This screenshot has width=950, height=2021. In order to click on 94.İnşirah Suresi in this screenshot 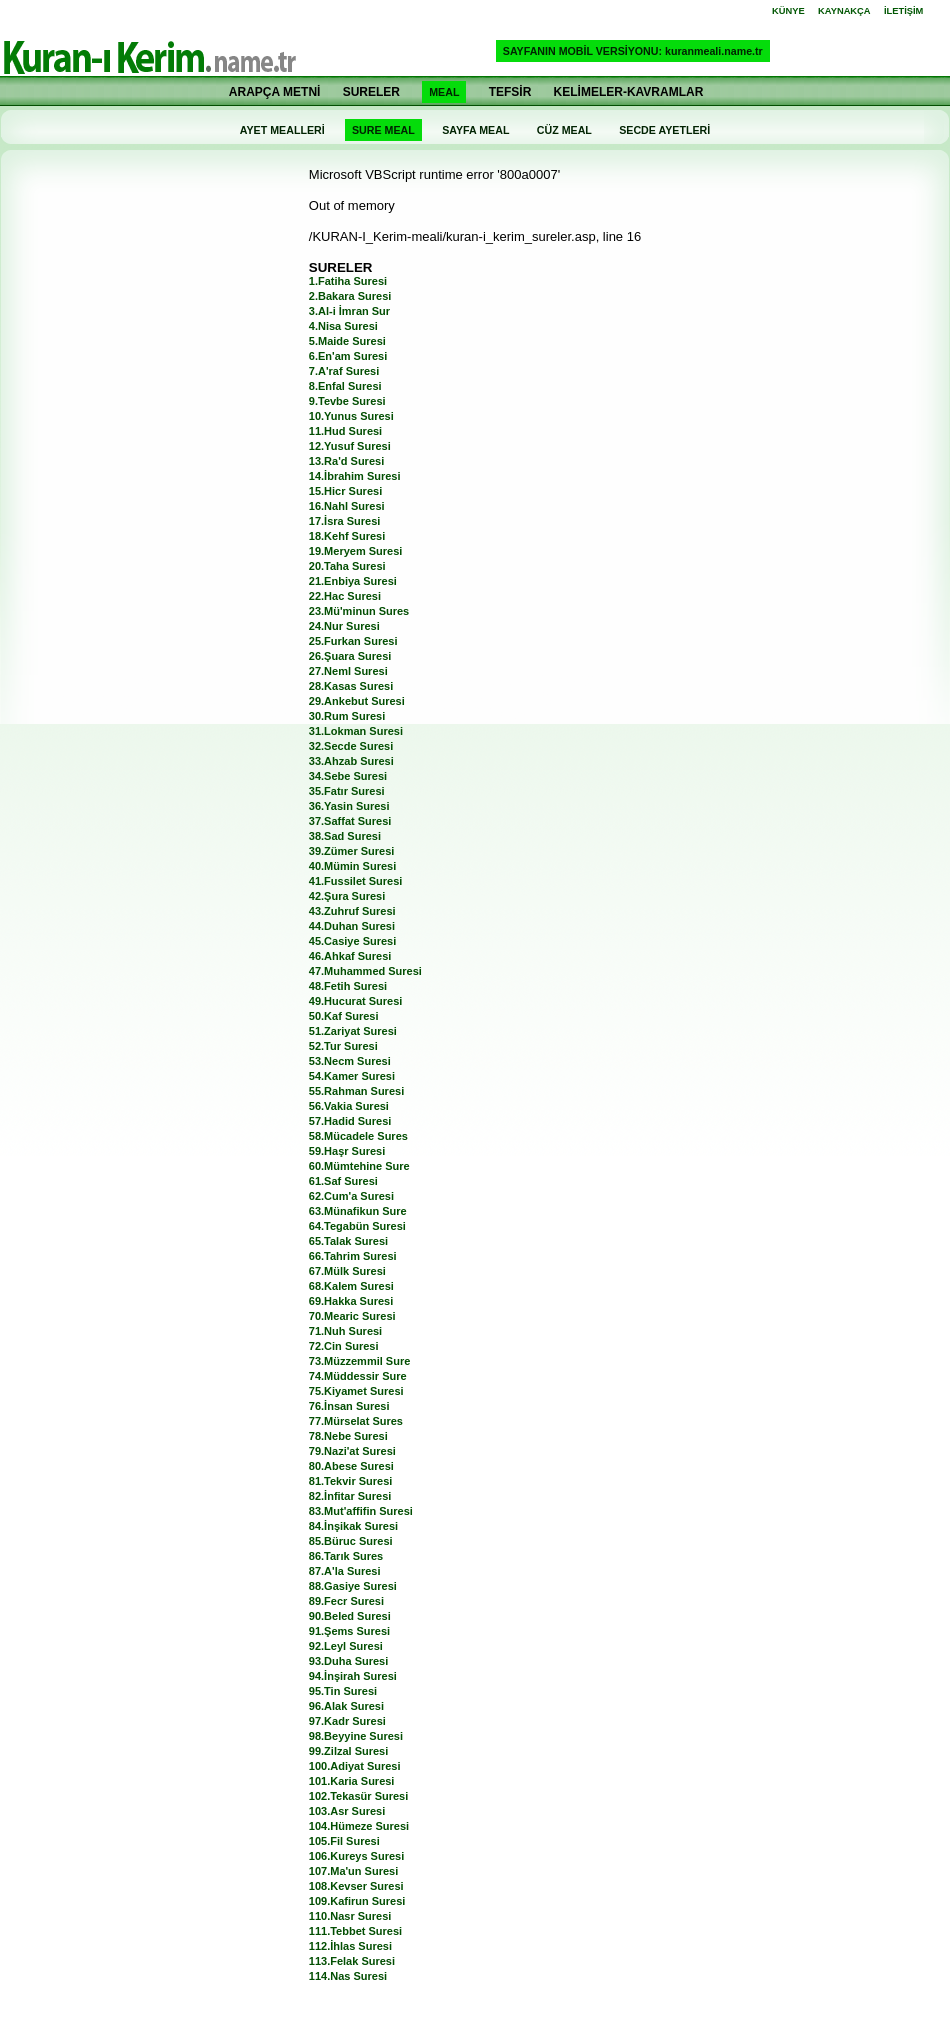, I will do `click(353, 1676)`.